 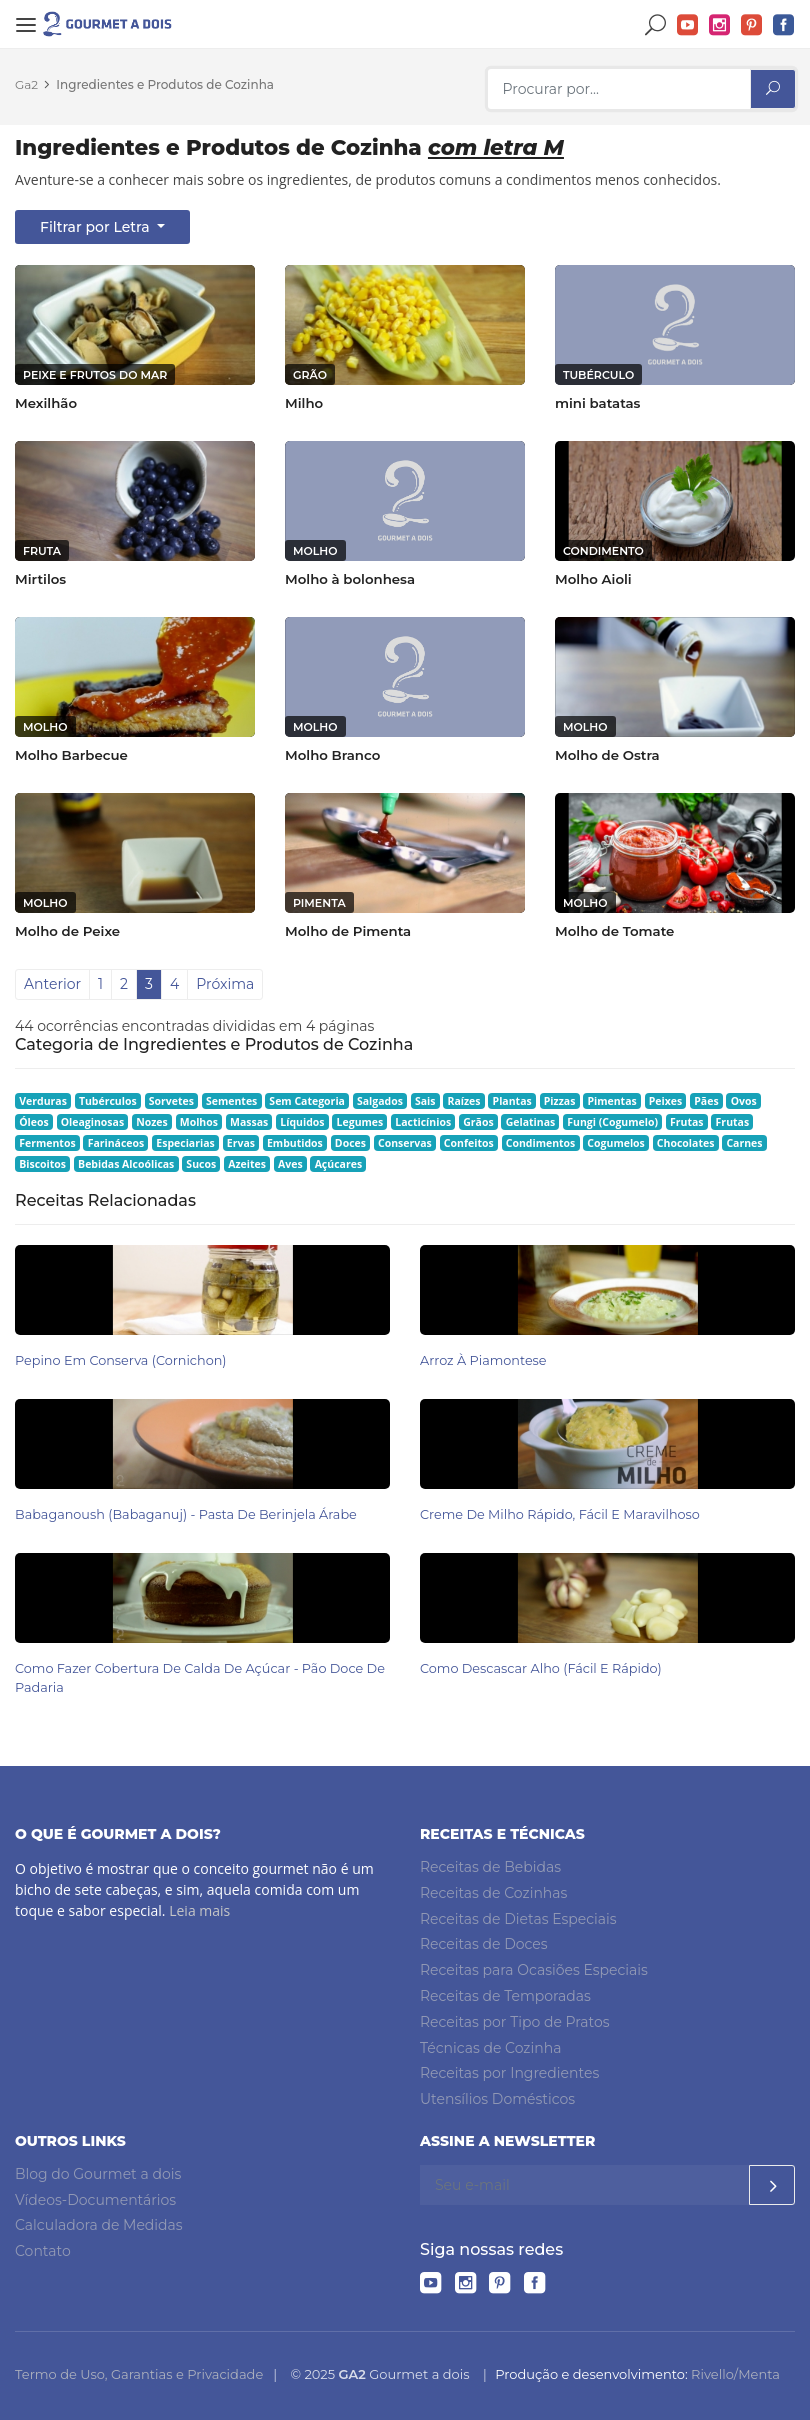 I want to click on Sementes, so click(x=231, y=1101).